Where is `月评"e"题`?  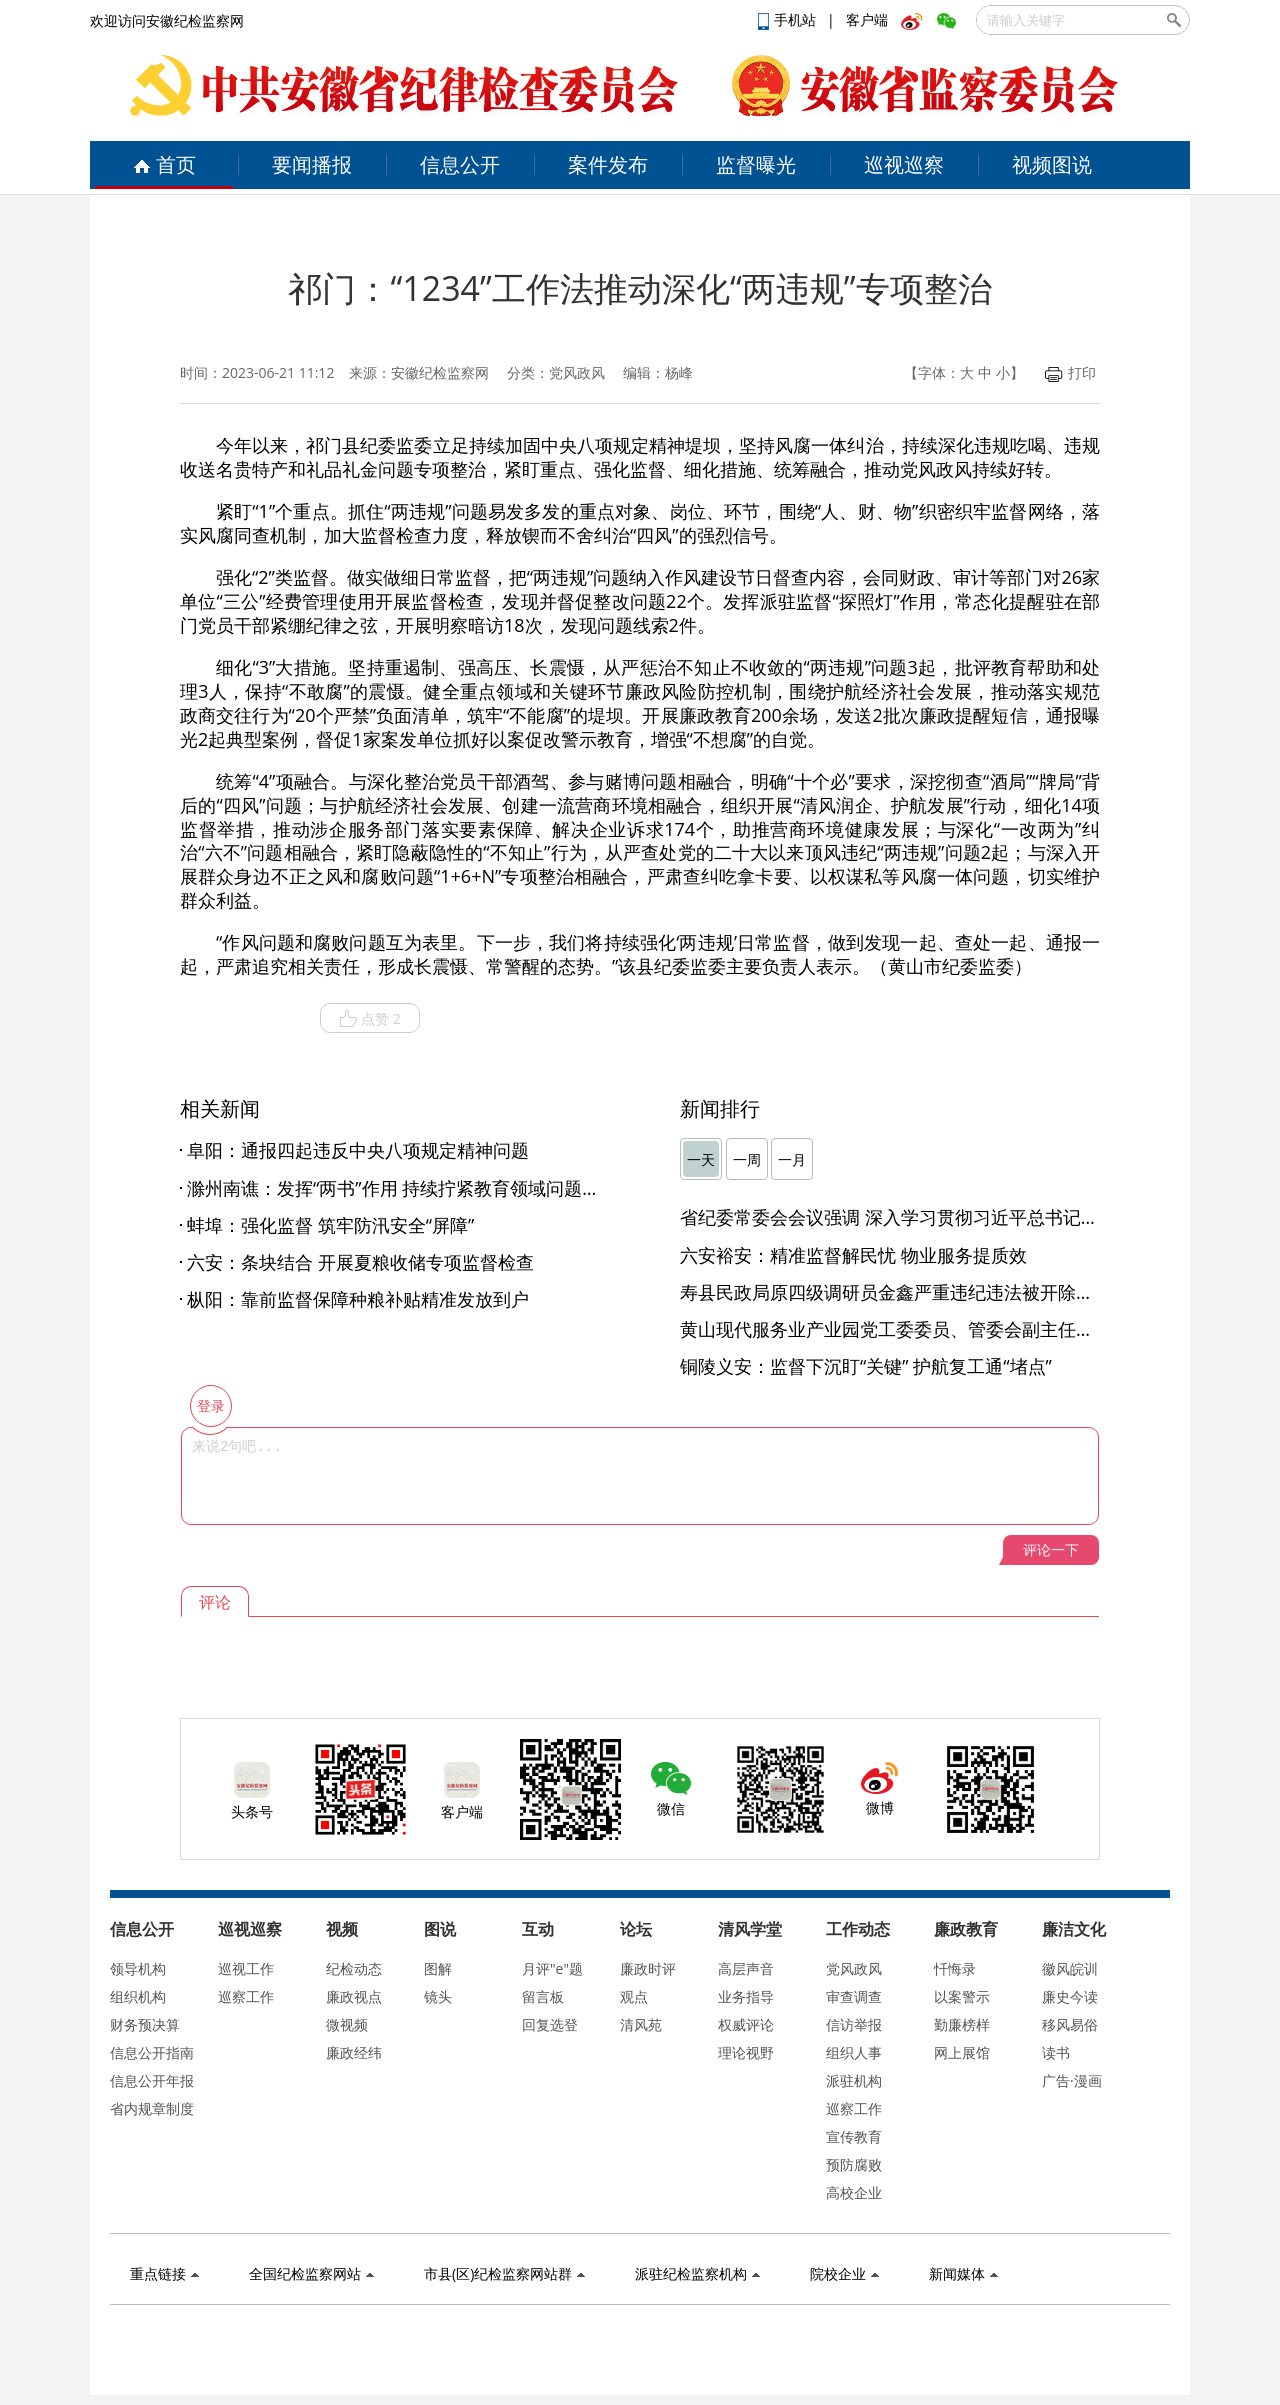 月评"e"题 is located at coordinates (552, 1968).